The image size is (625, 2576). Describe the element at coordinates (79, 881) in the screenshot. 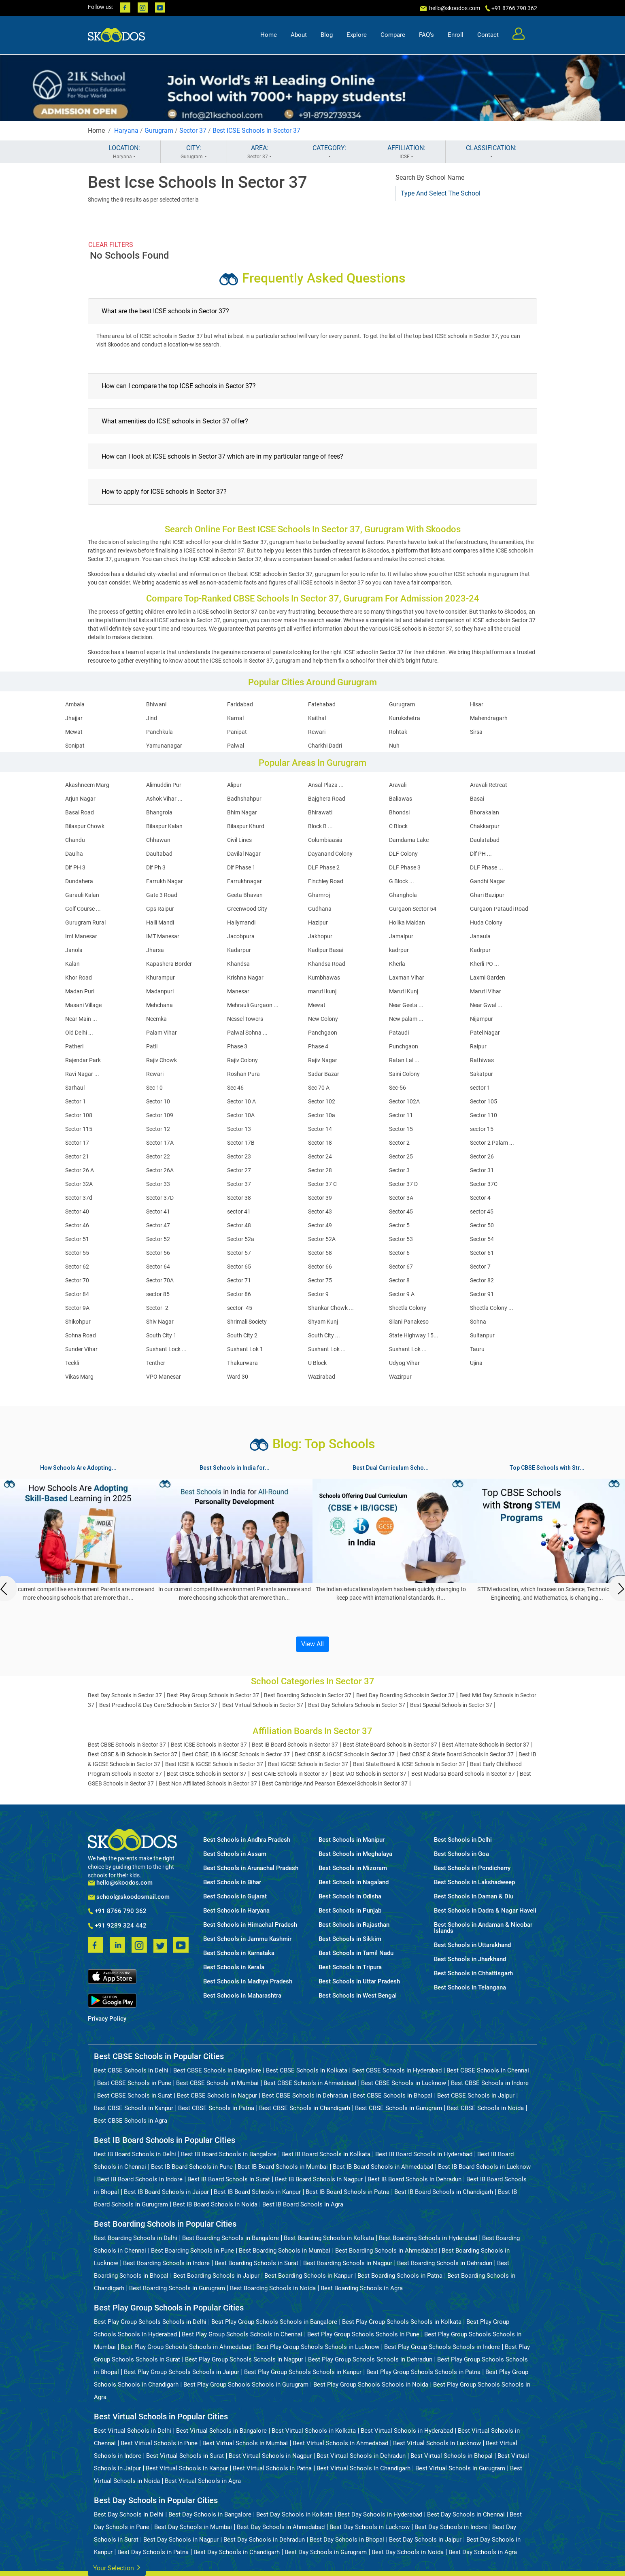

I see `Dundahera` at that location.